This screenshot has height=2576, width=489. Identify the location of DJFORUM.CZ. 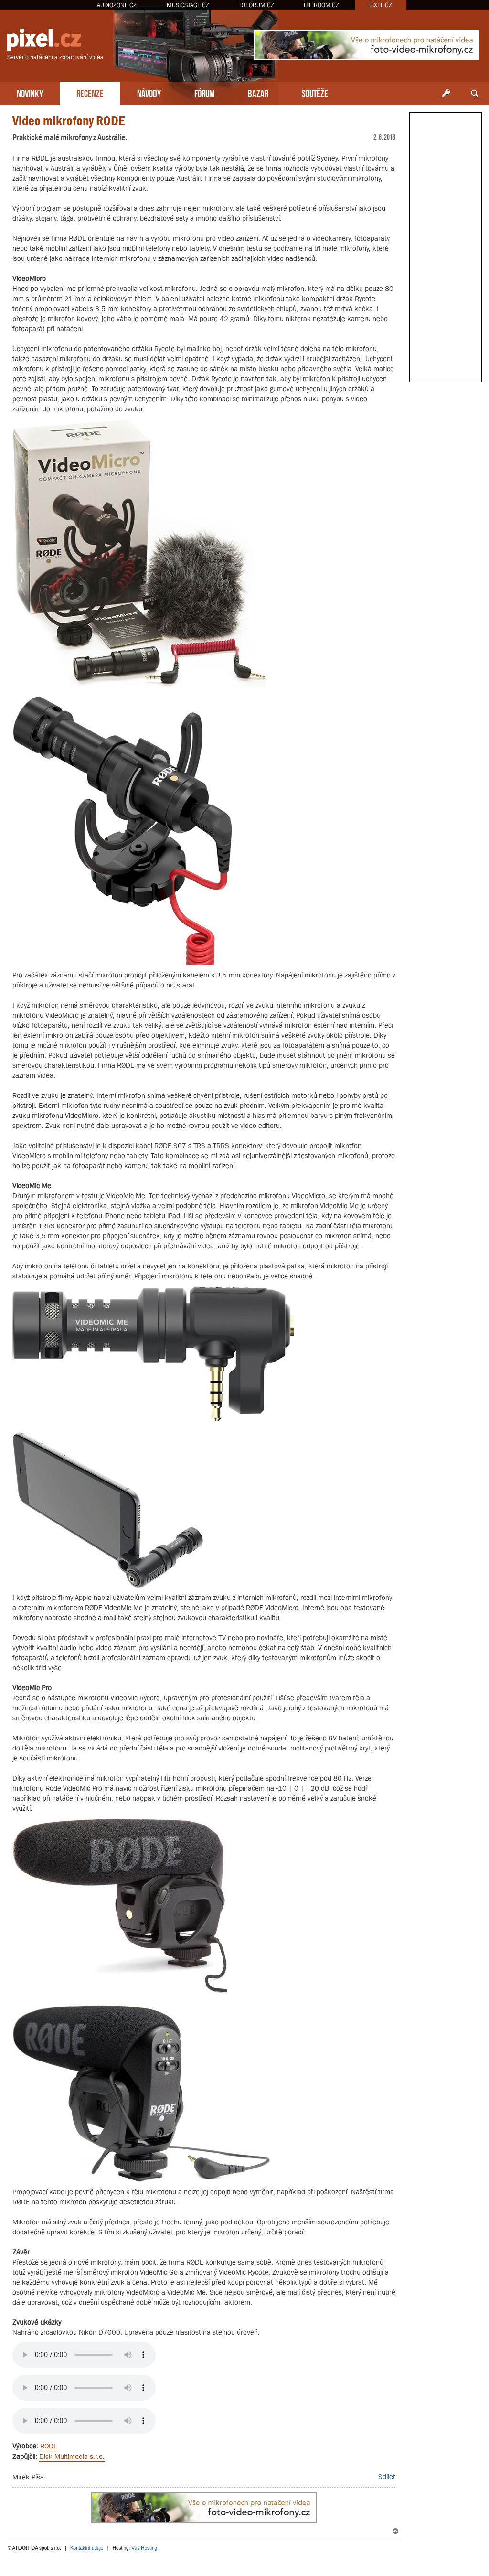
(256, 5).